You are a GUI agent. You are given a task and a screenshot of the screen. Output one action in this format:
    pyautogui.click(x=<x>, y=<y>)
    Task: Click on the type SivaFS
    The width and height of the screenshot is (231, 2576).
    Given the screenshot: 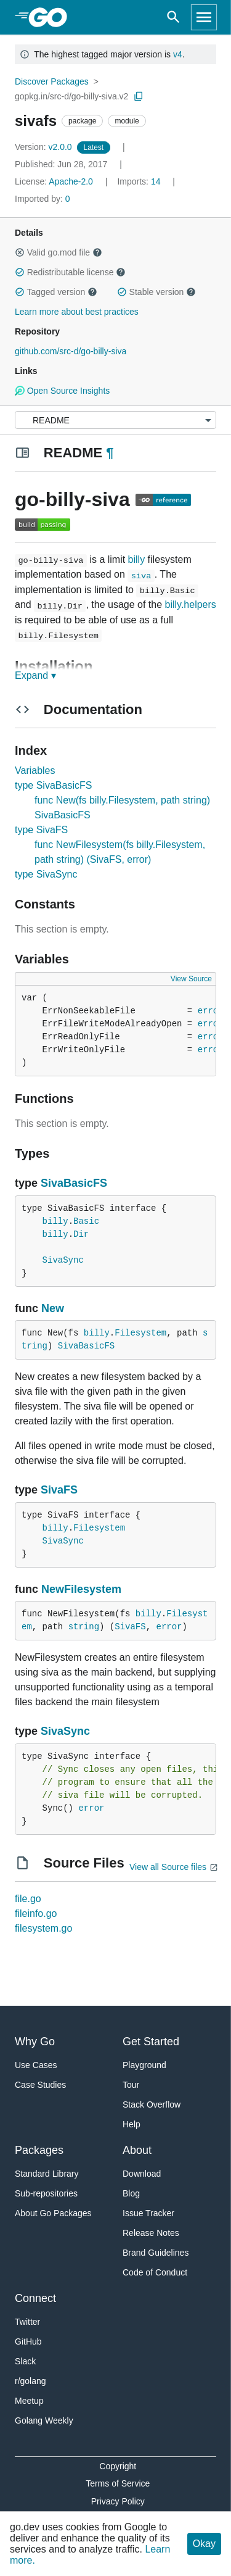 What is the action you would take?
    pyautogui.click(x=41, y=830)
    